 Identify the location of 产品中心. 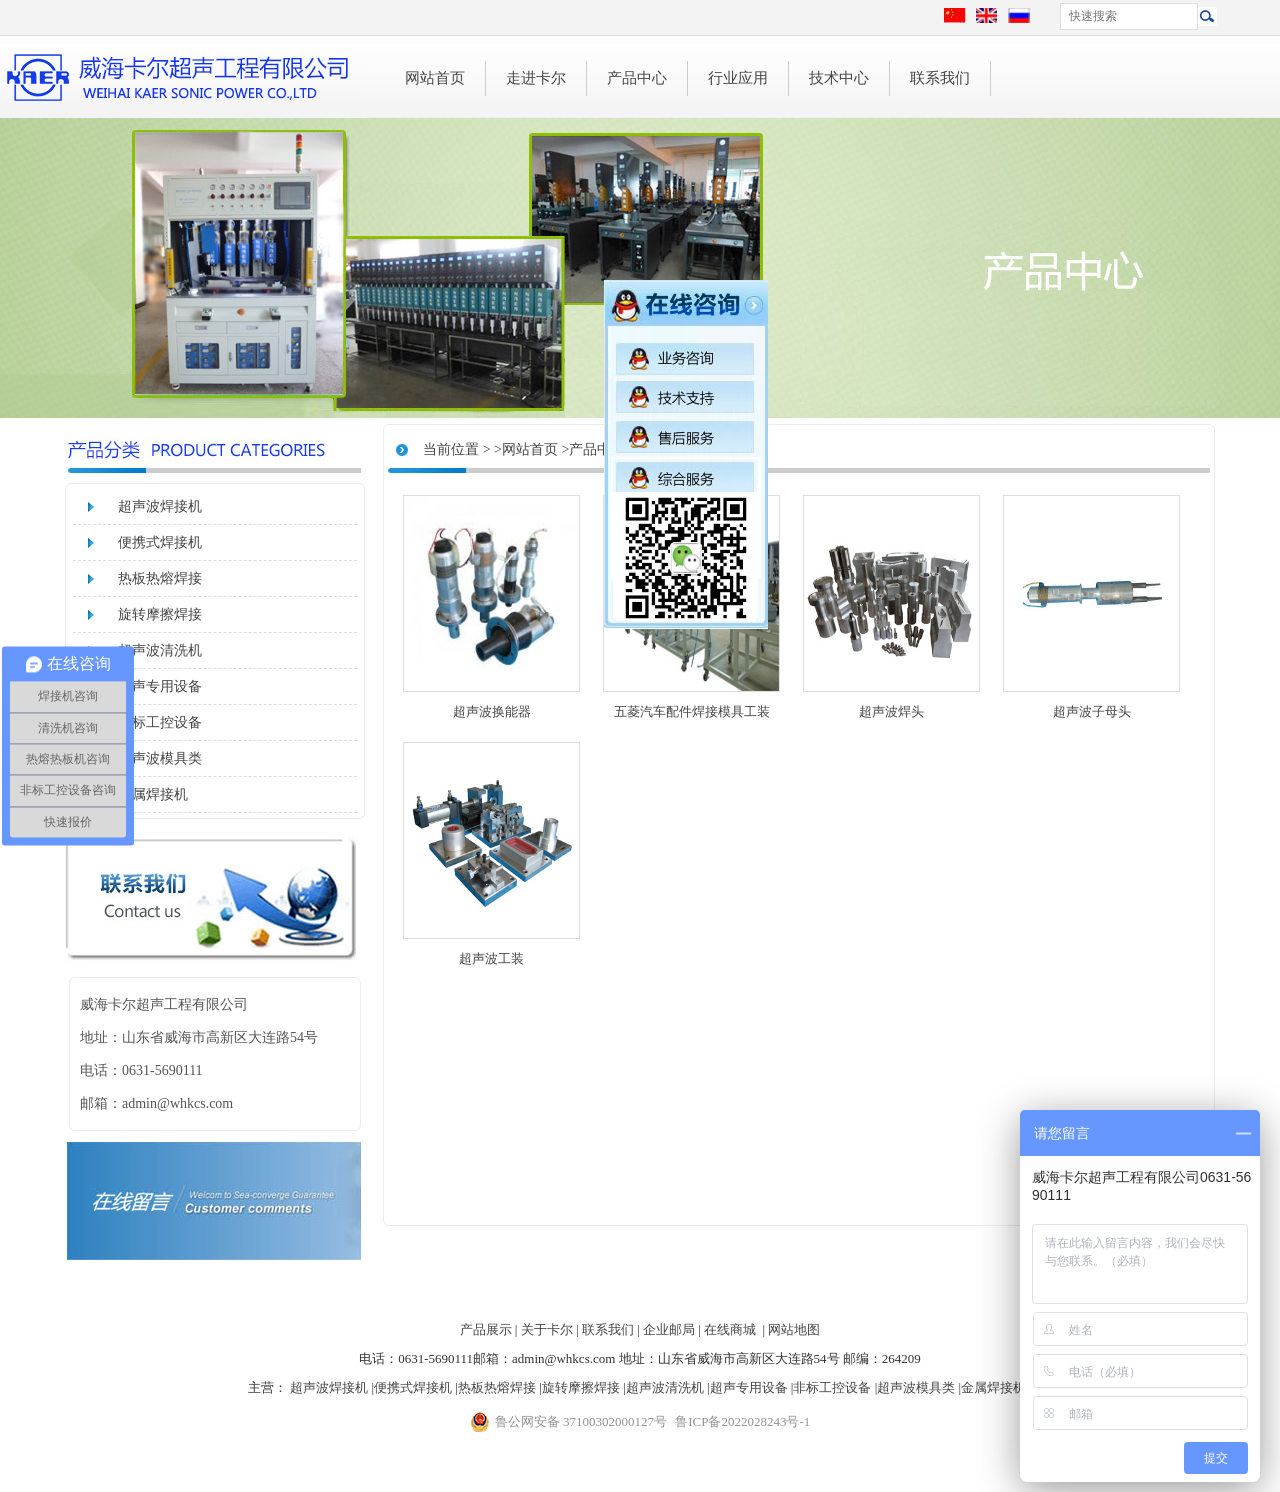
(637, 78).